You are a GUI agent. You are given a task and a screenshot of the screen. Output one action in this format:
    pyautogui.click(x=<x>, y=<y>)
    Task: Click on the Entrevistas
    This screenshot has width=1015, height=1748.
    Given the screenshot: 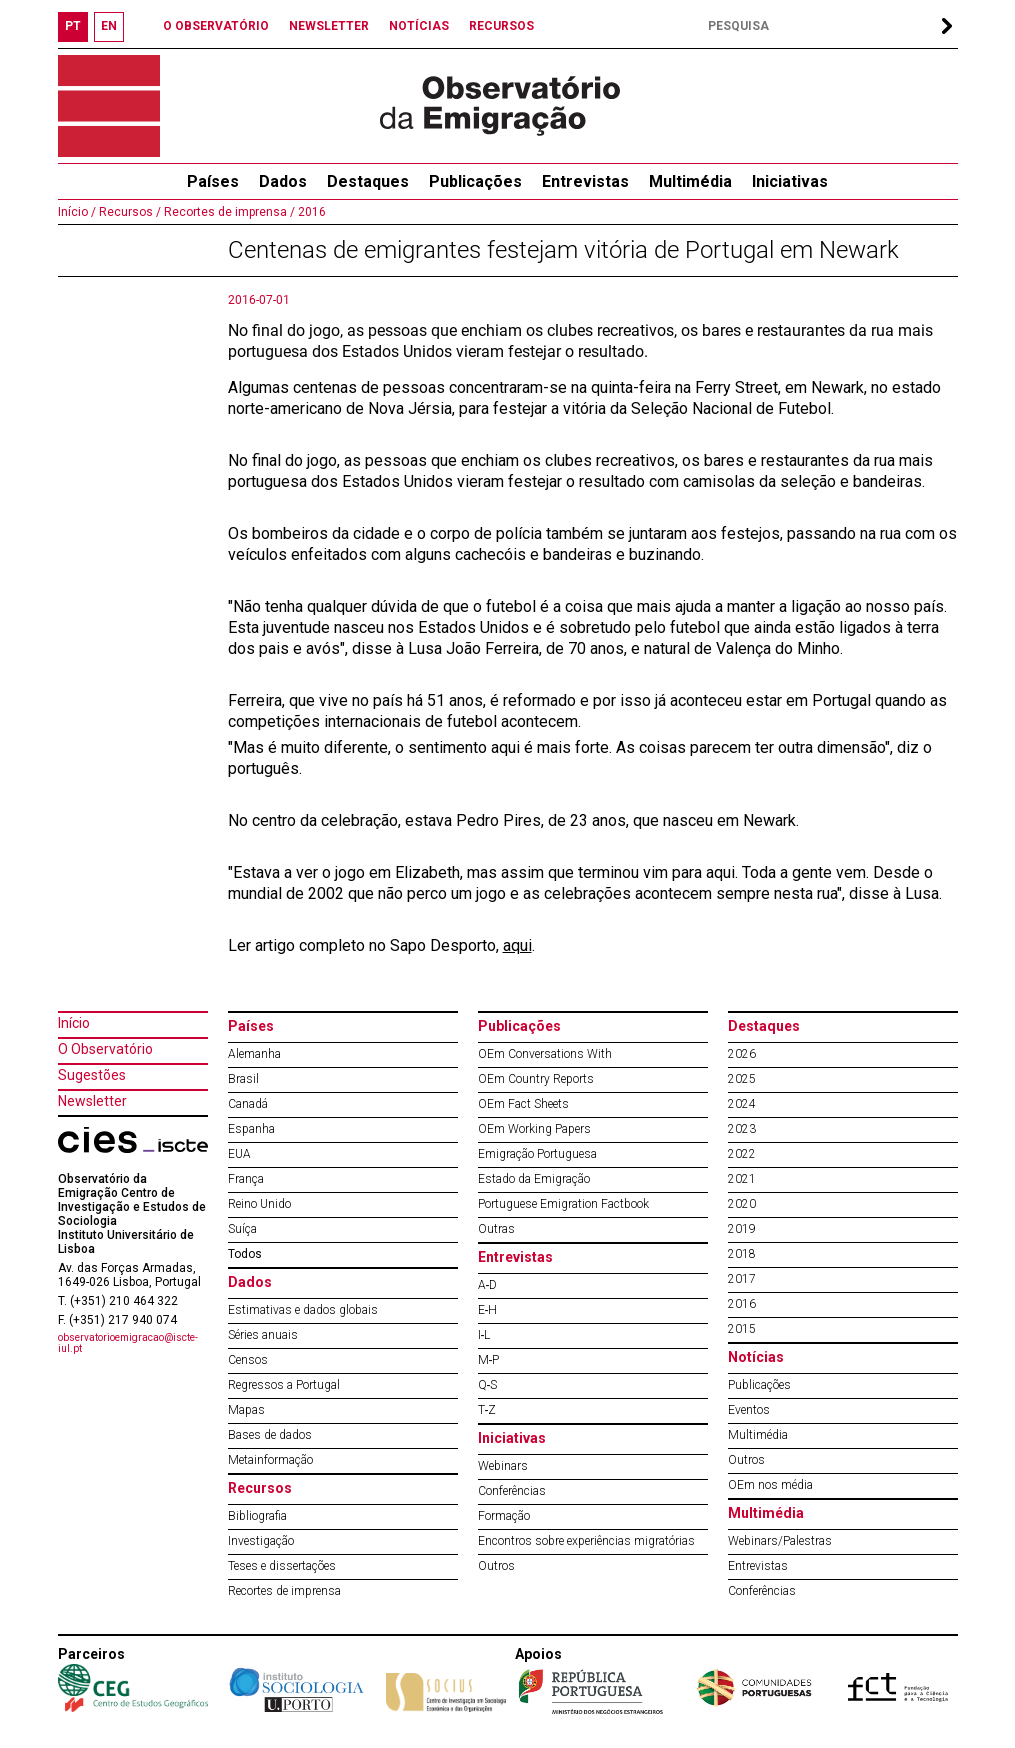 What is the action you would take?
    pyautogui.click(x=585, y=181)
    